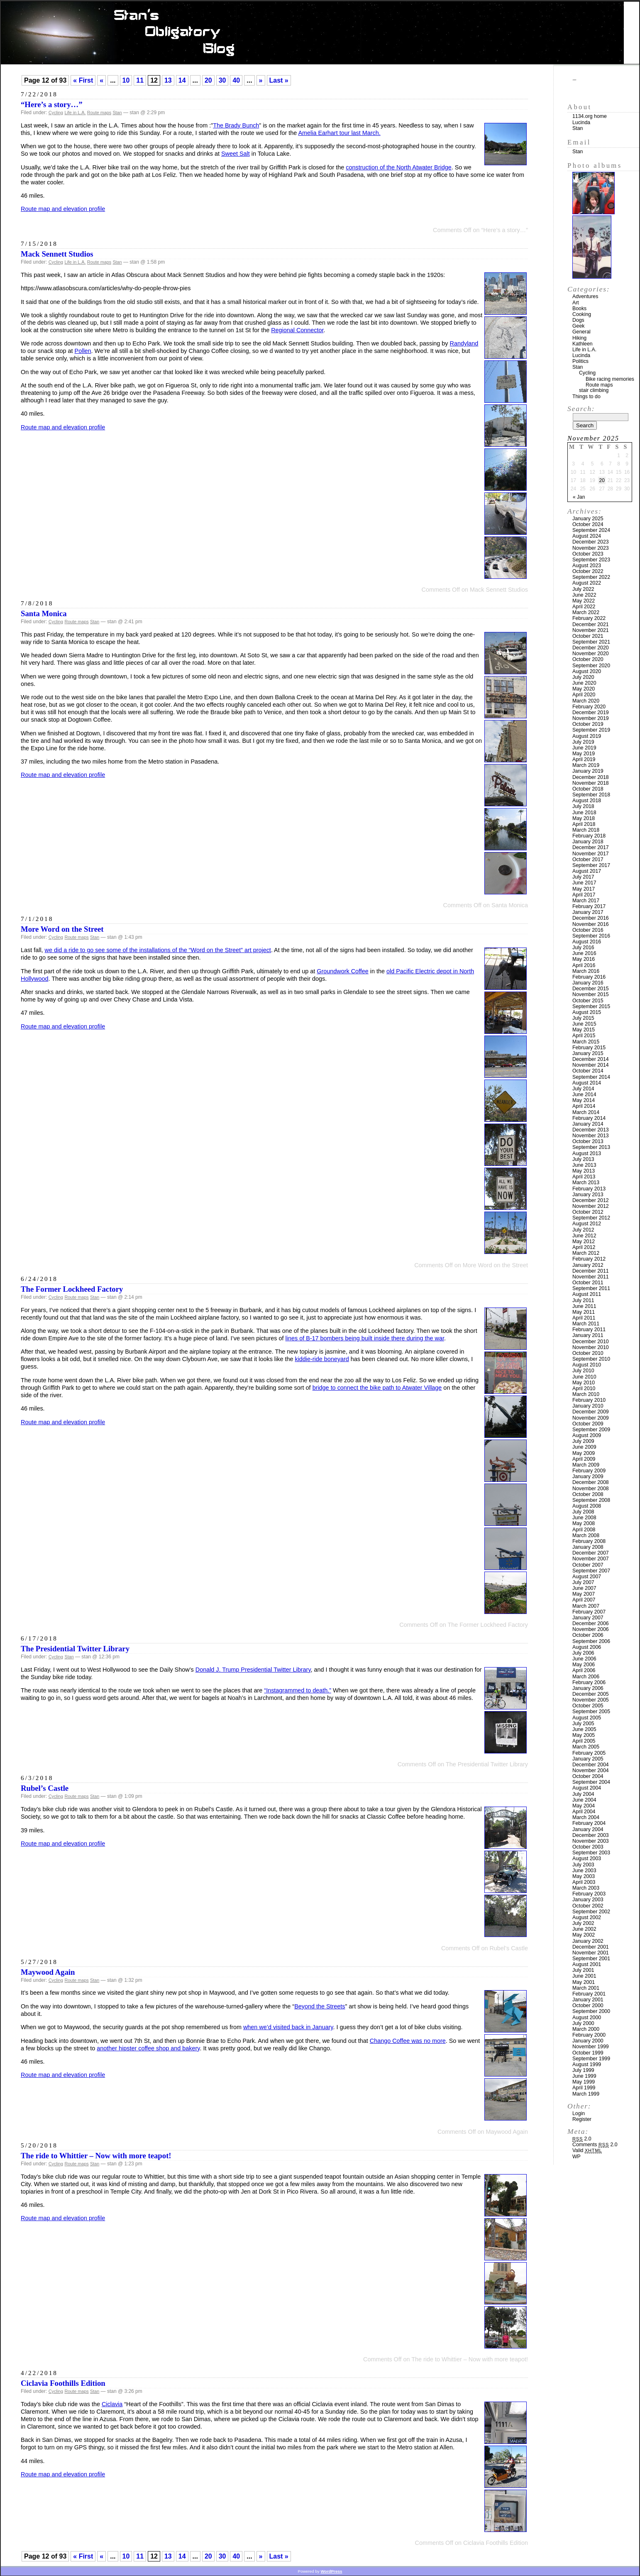 The width and height of the screenshot is (640, 2576). I want to click on March 2007, so click(585, 1606).